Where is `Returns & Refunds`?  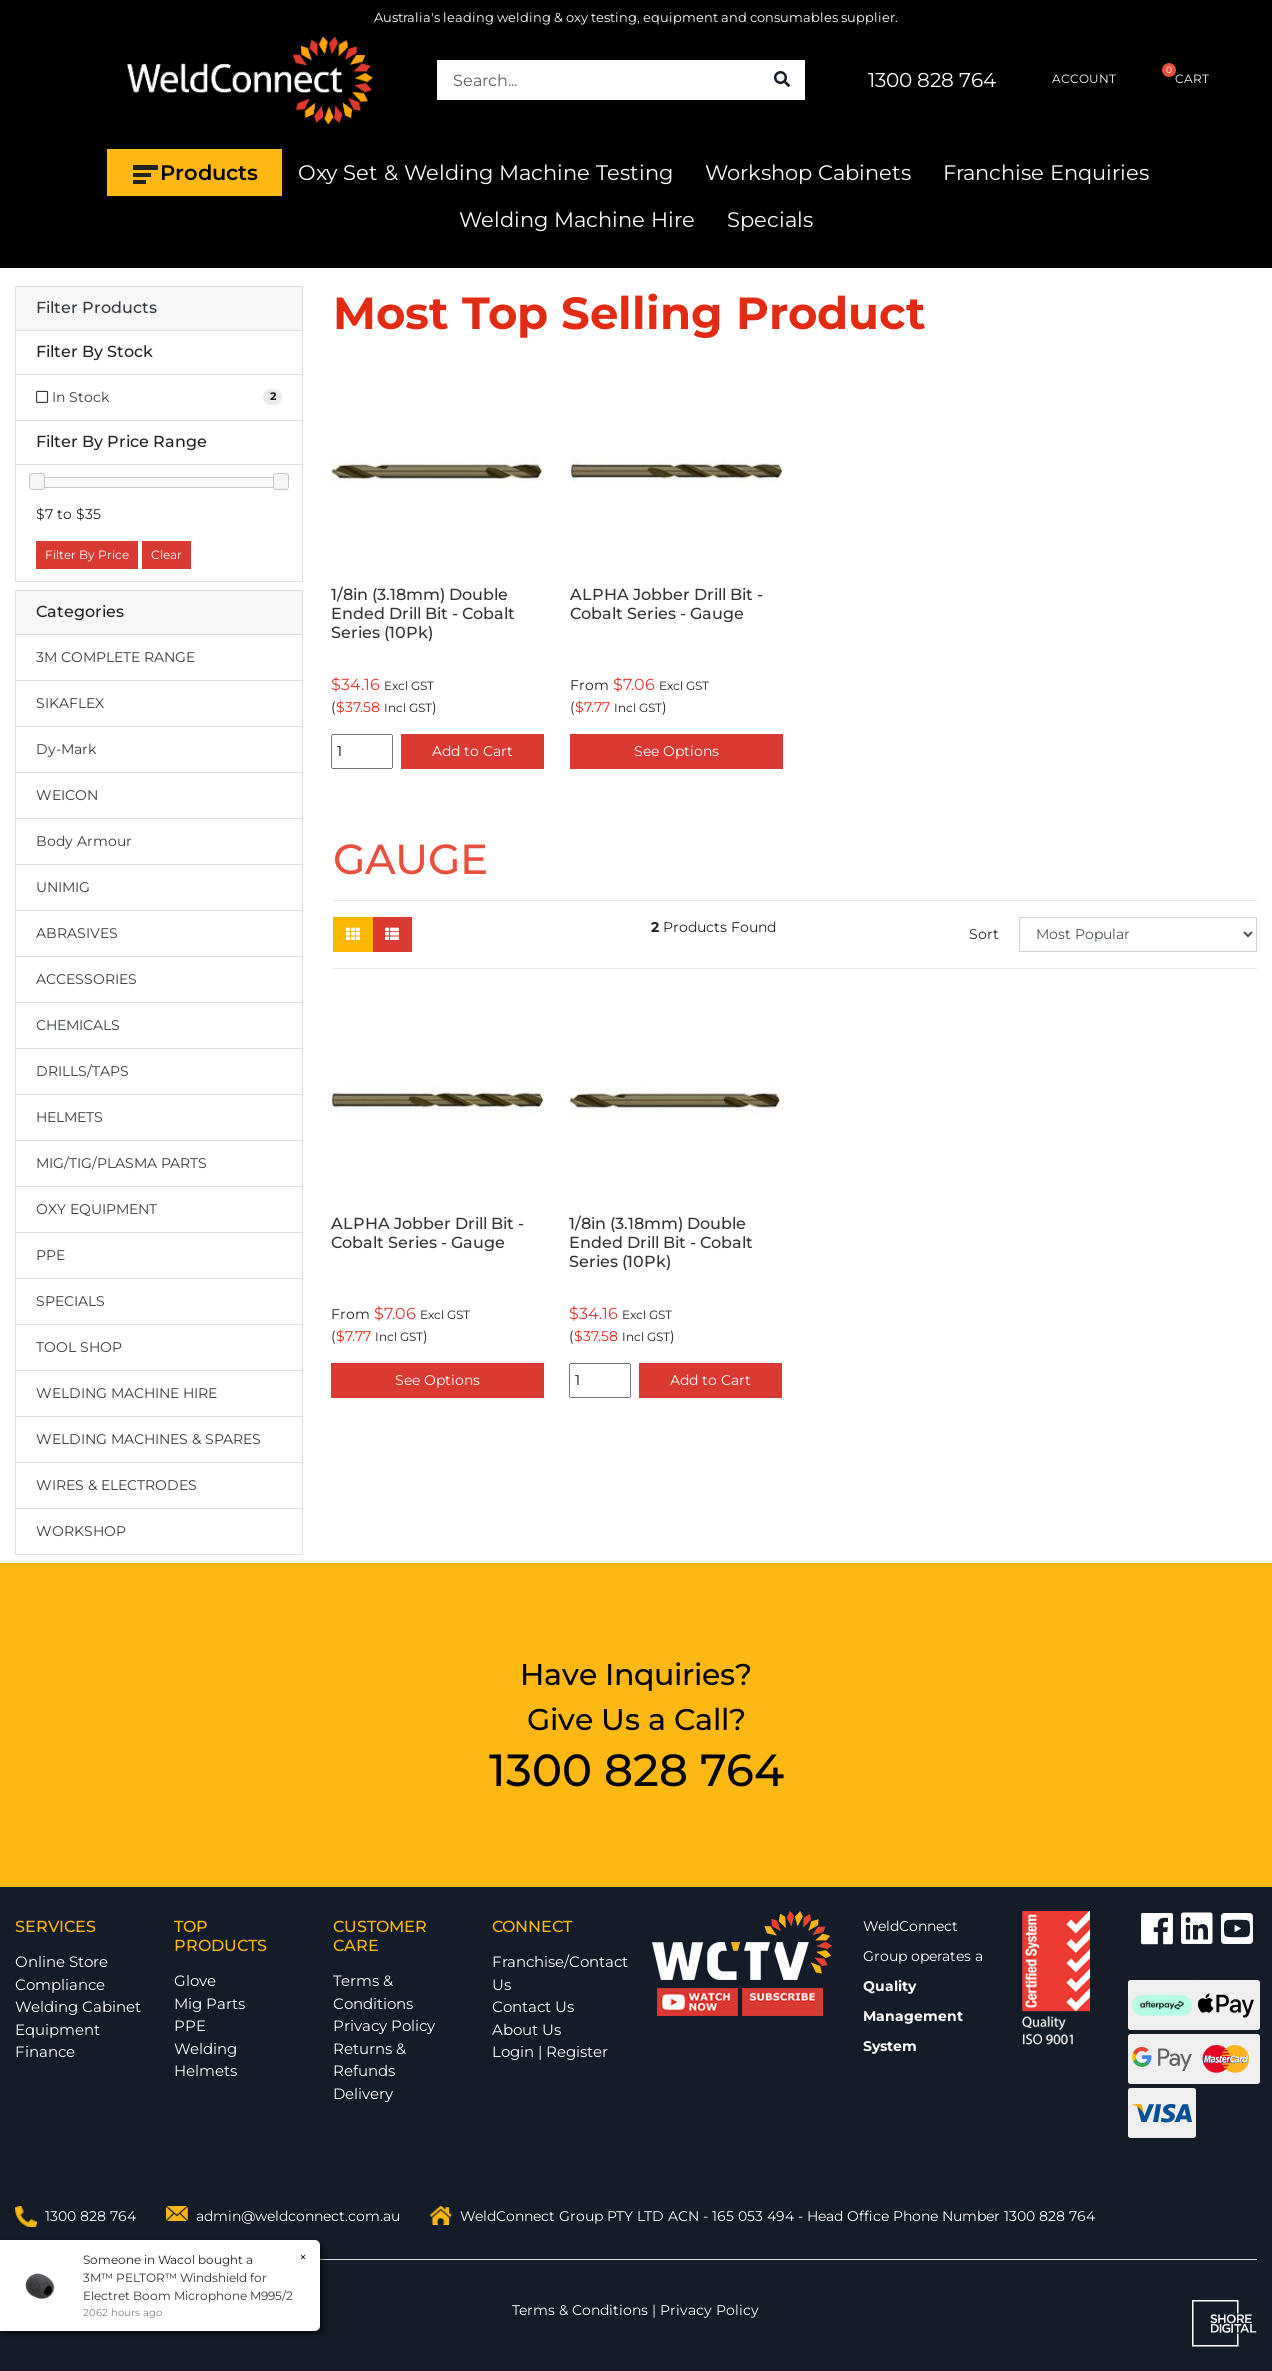
Returns & Refunds is located at coordinates (369, 2060).